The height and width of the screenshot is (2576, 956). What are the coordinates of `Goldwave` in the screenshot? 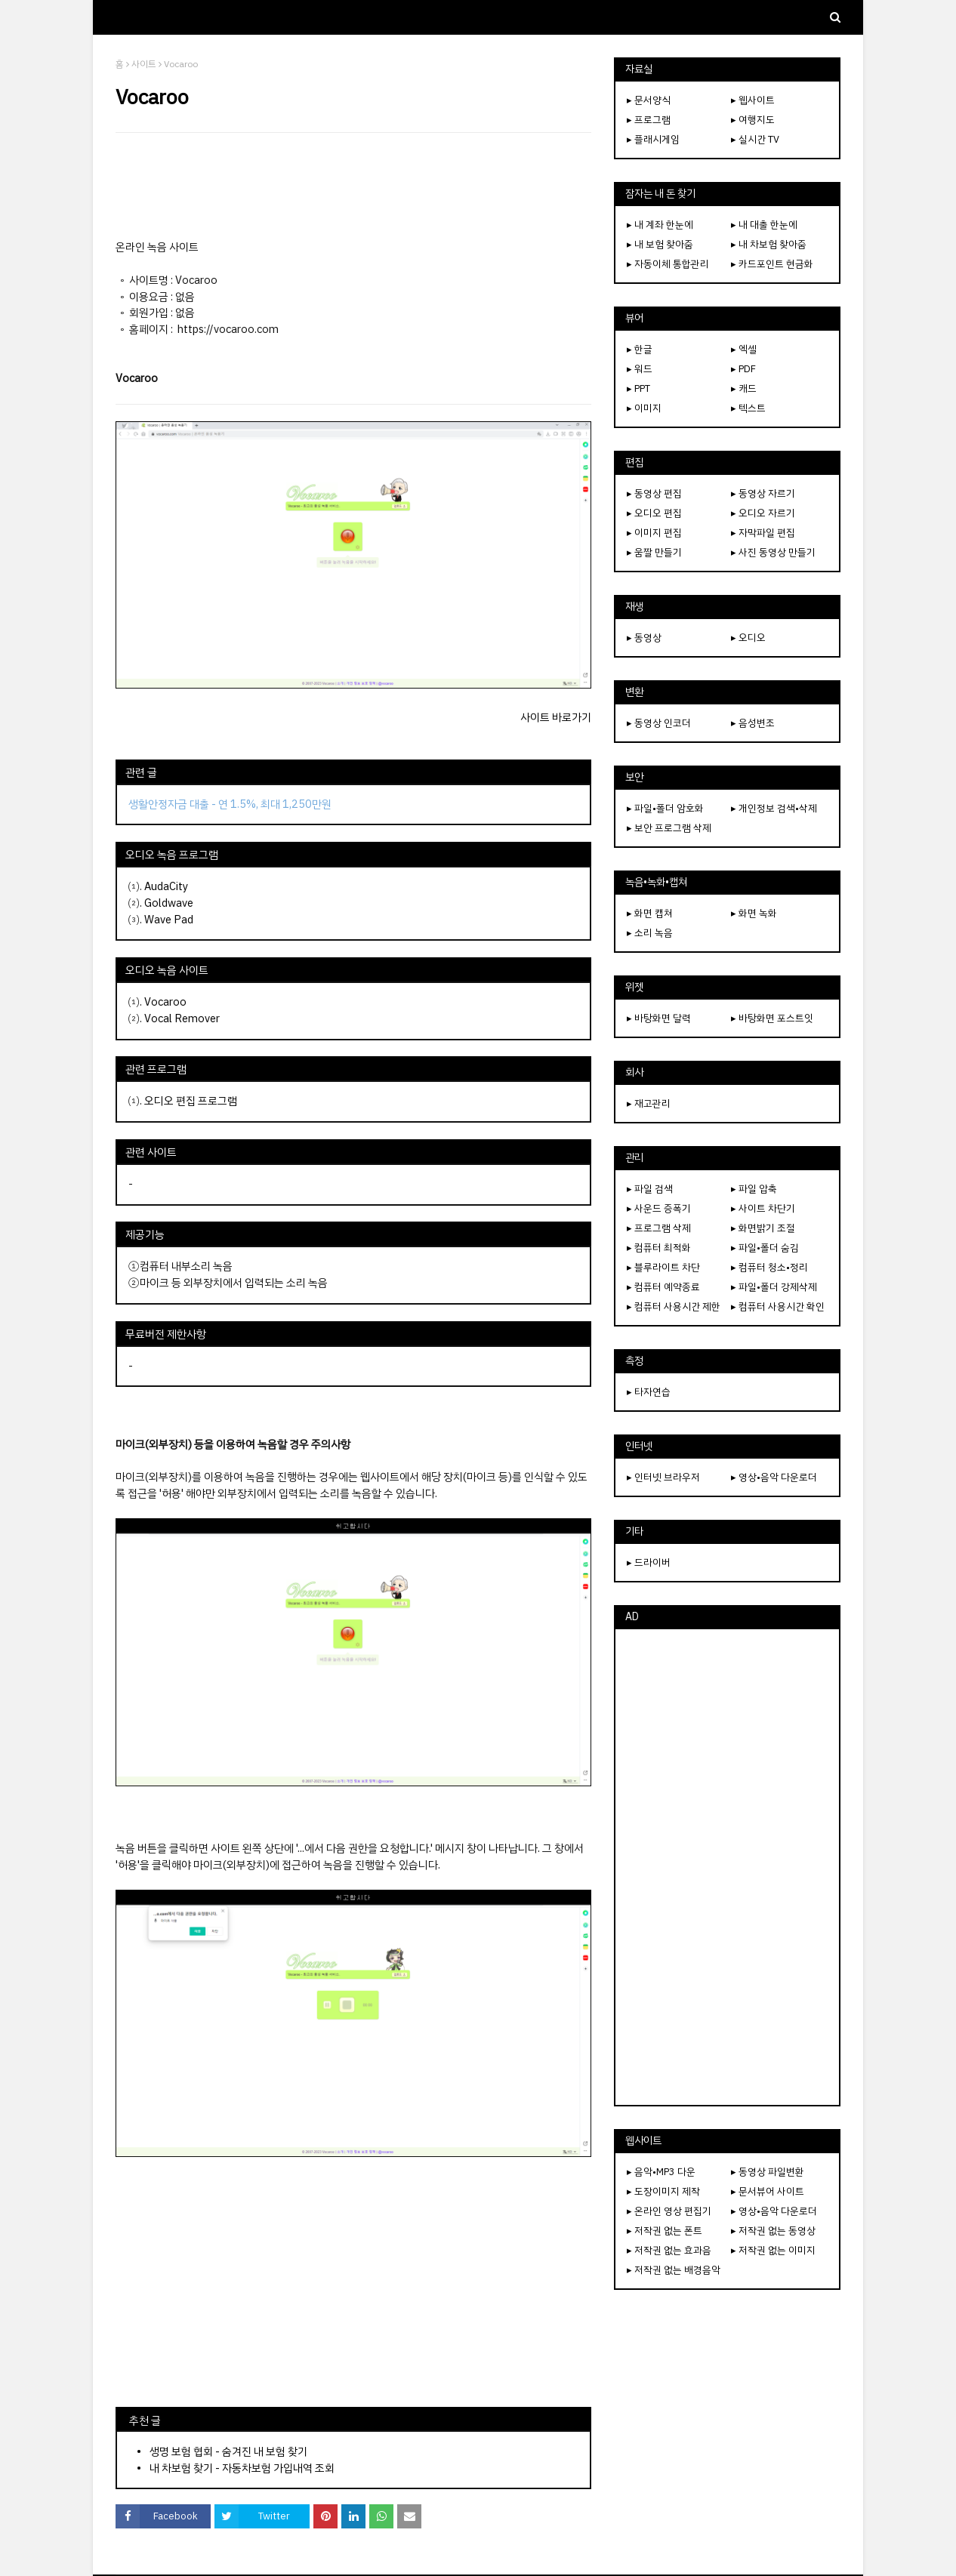 It's located at (168, 903).